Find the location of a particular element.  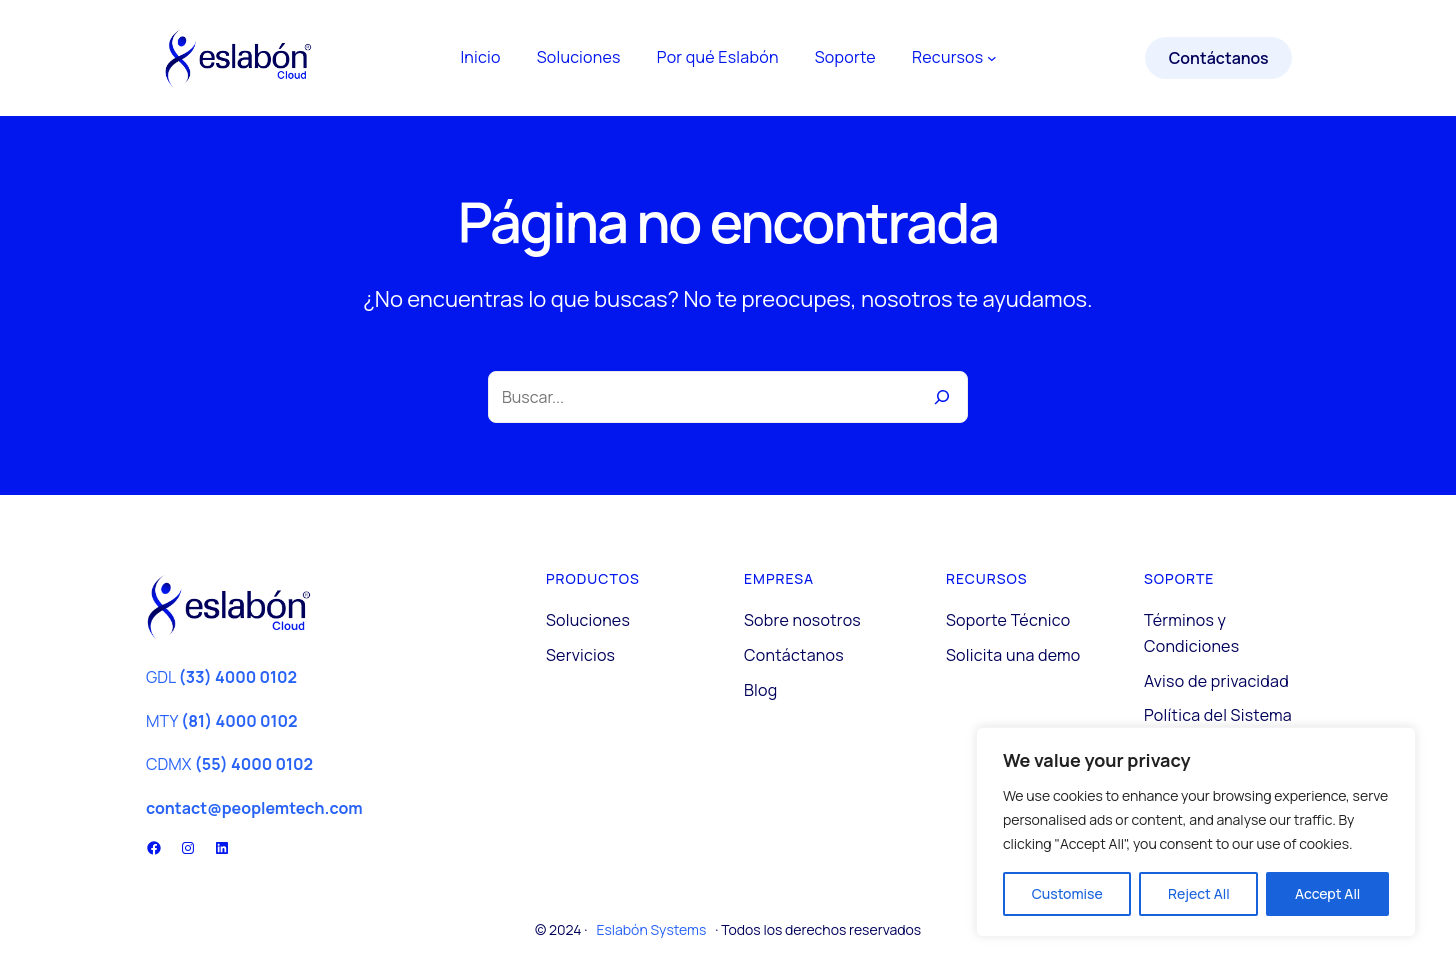

GDL is located at coordinates (221, 677).